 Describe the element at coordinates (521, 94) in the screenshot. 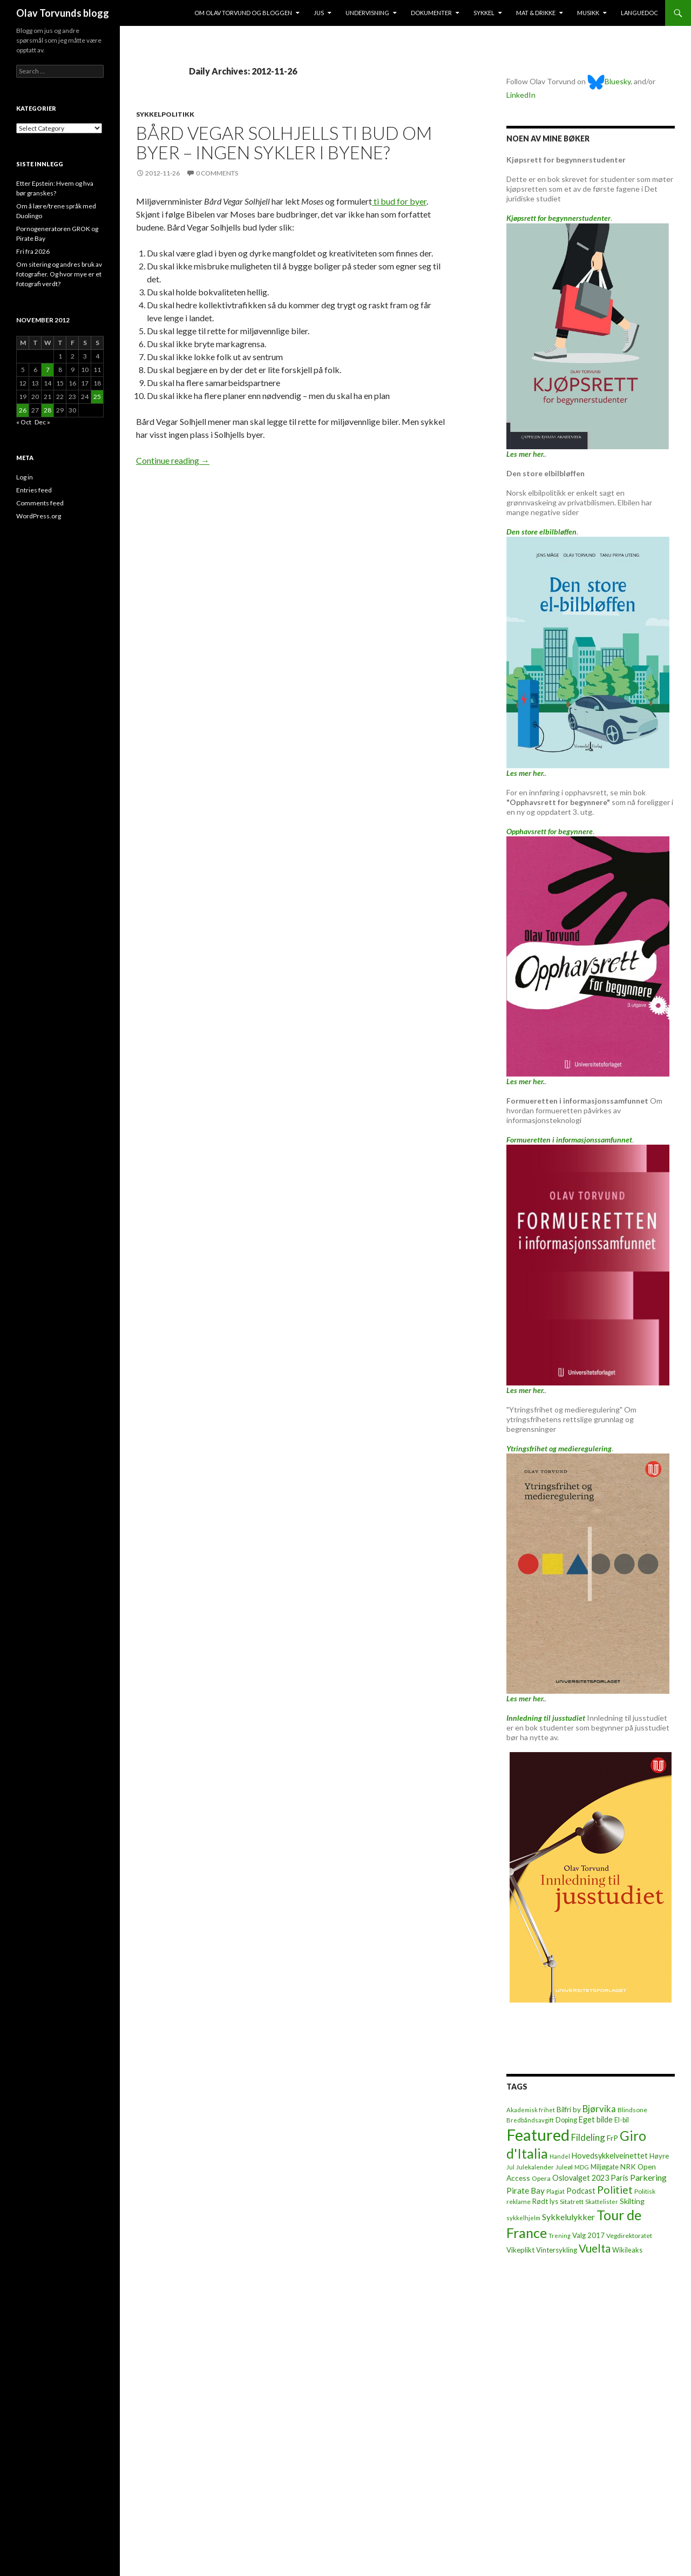

I see `LinkedIn` at that location.